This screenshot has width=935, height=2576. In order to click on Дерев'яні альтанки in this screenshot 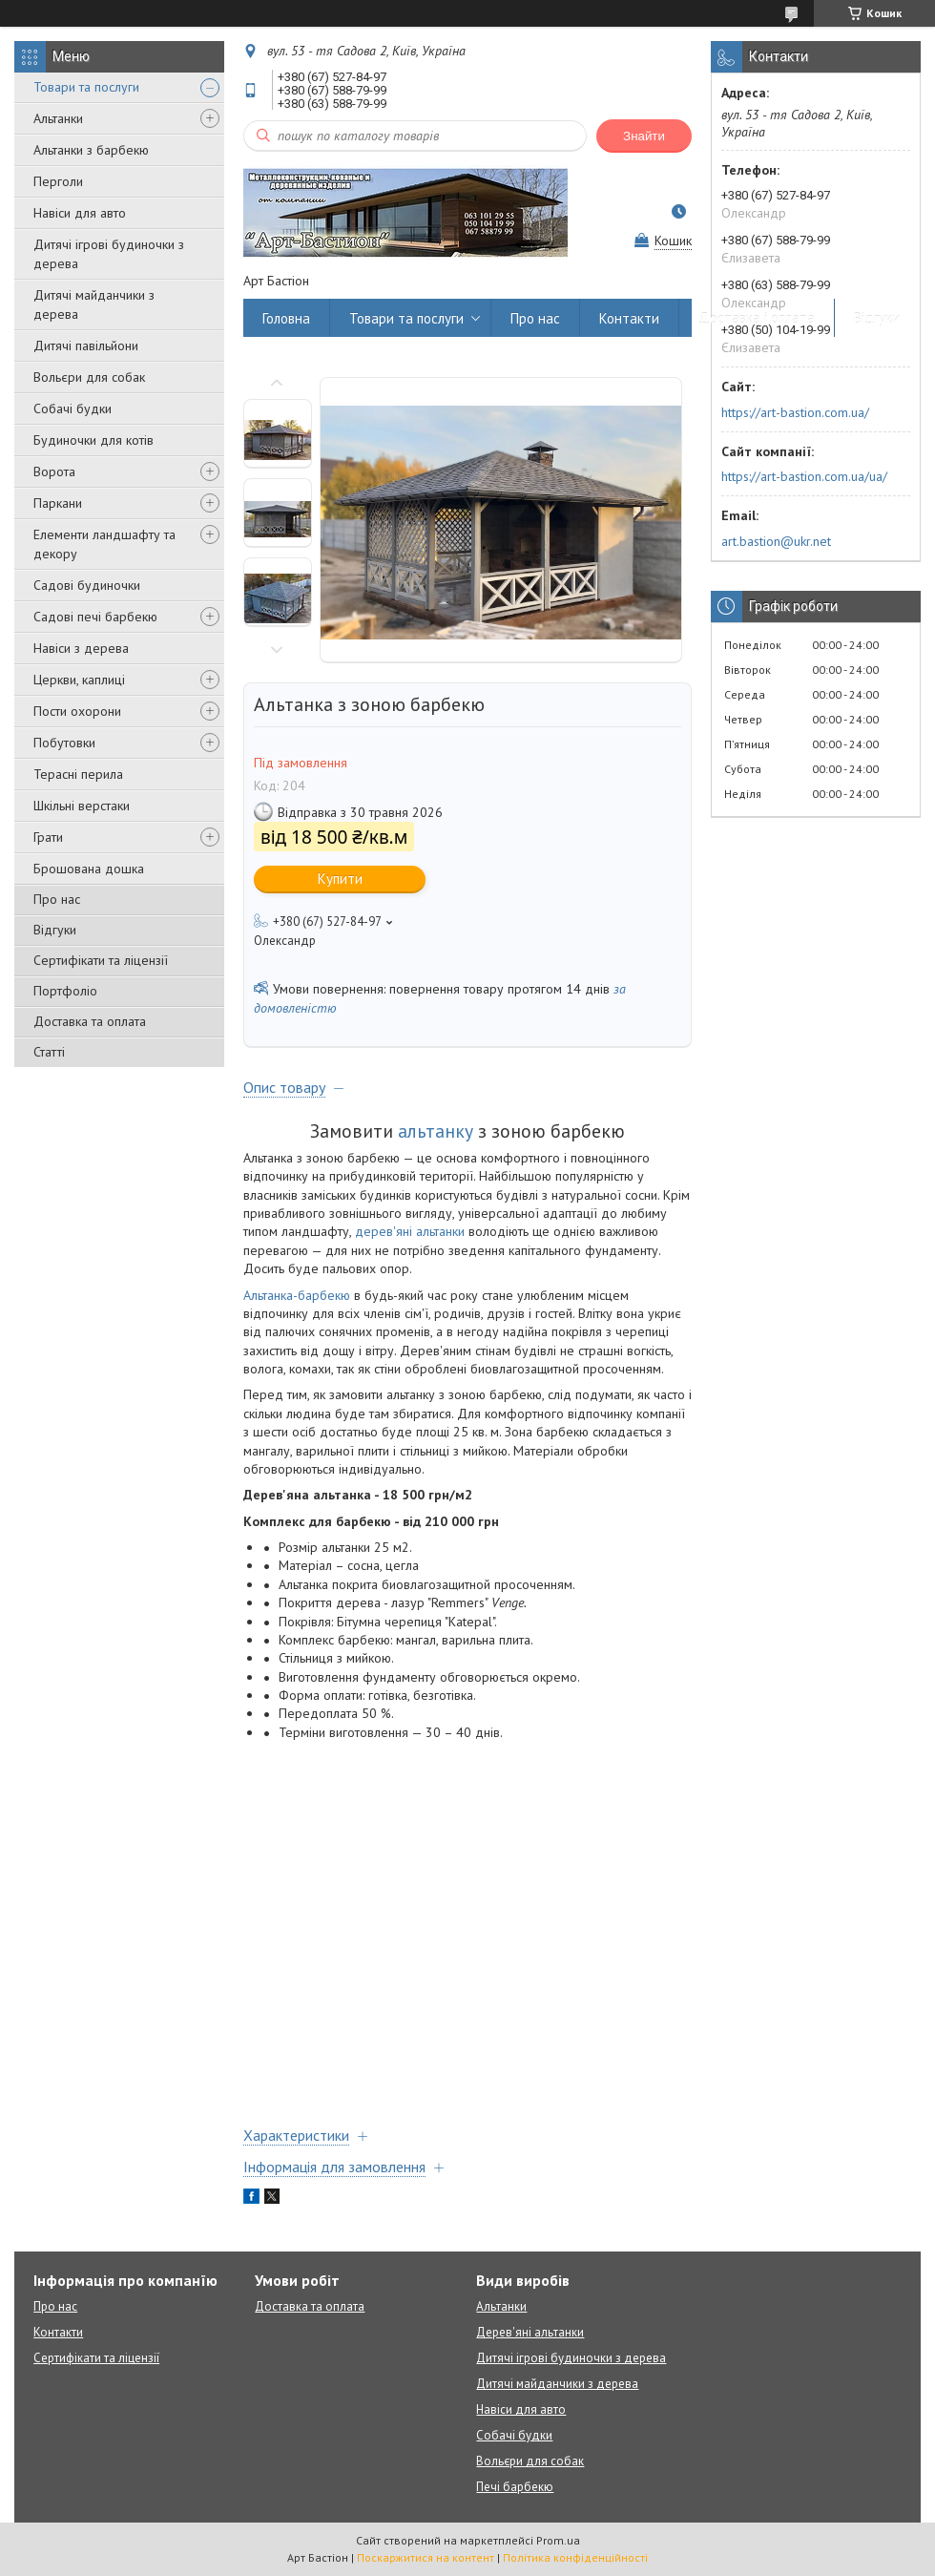, I will do `click(530, 2332)`.